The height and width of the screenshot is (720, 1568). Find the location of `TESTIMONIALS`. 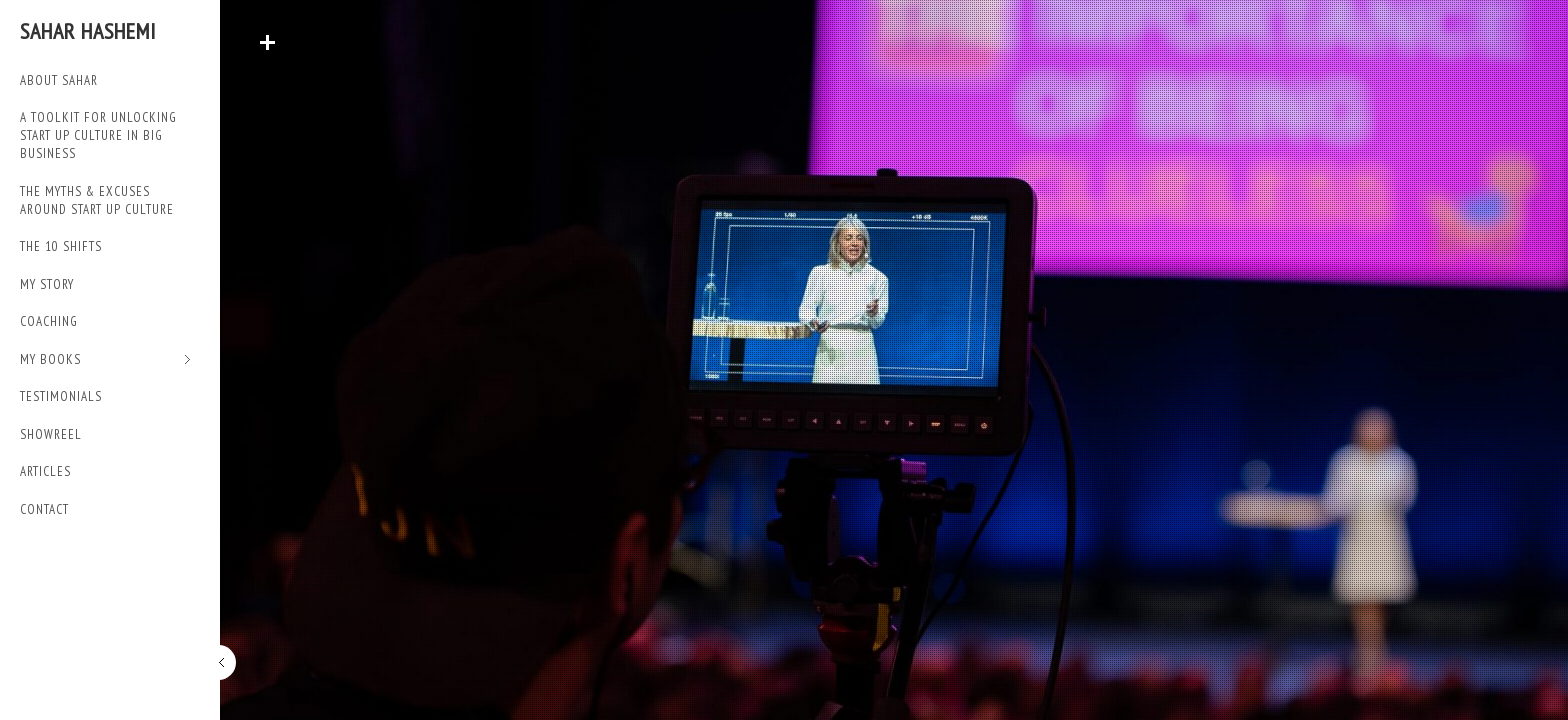

TESTIMONIALS is located at coordinates (61, 396).